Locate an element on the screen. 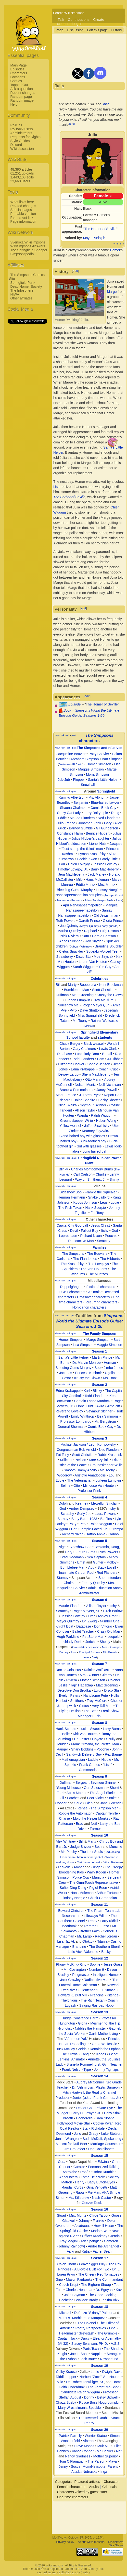 Image resolution: width=127 pixels, height=2576 pixels. Leopold is located at coordinates (113, 1637).